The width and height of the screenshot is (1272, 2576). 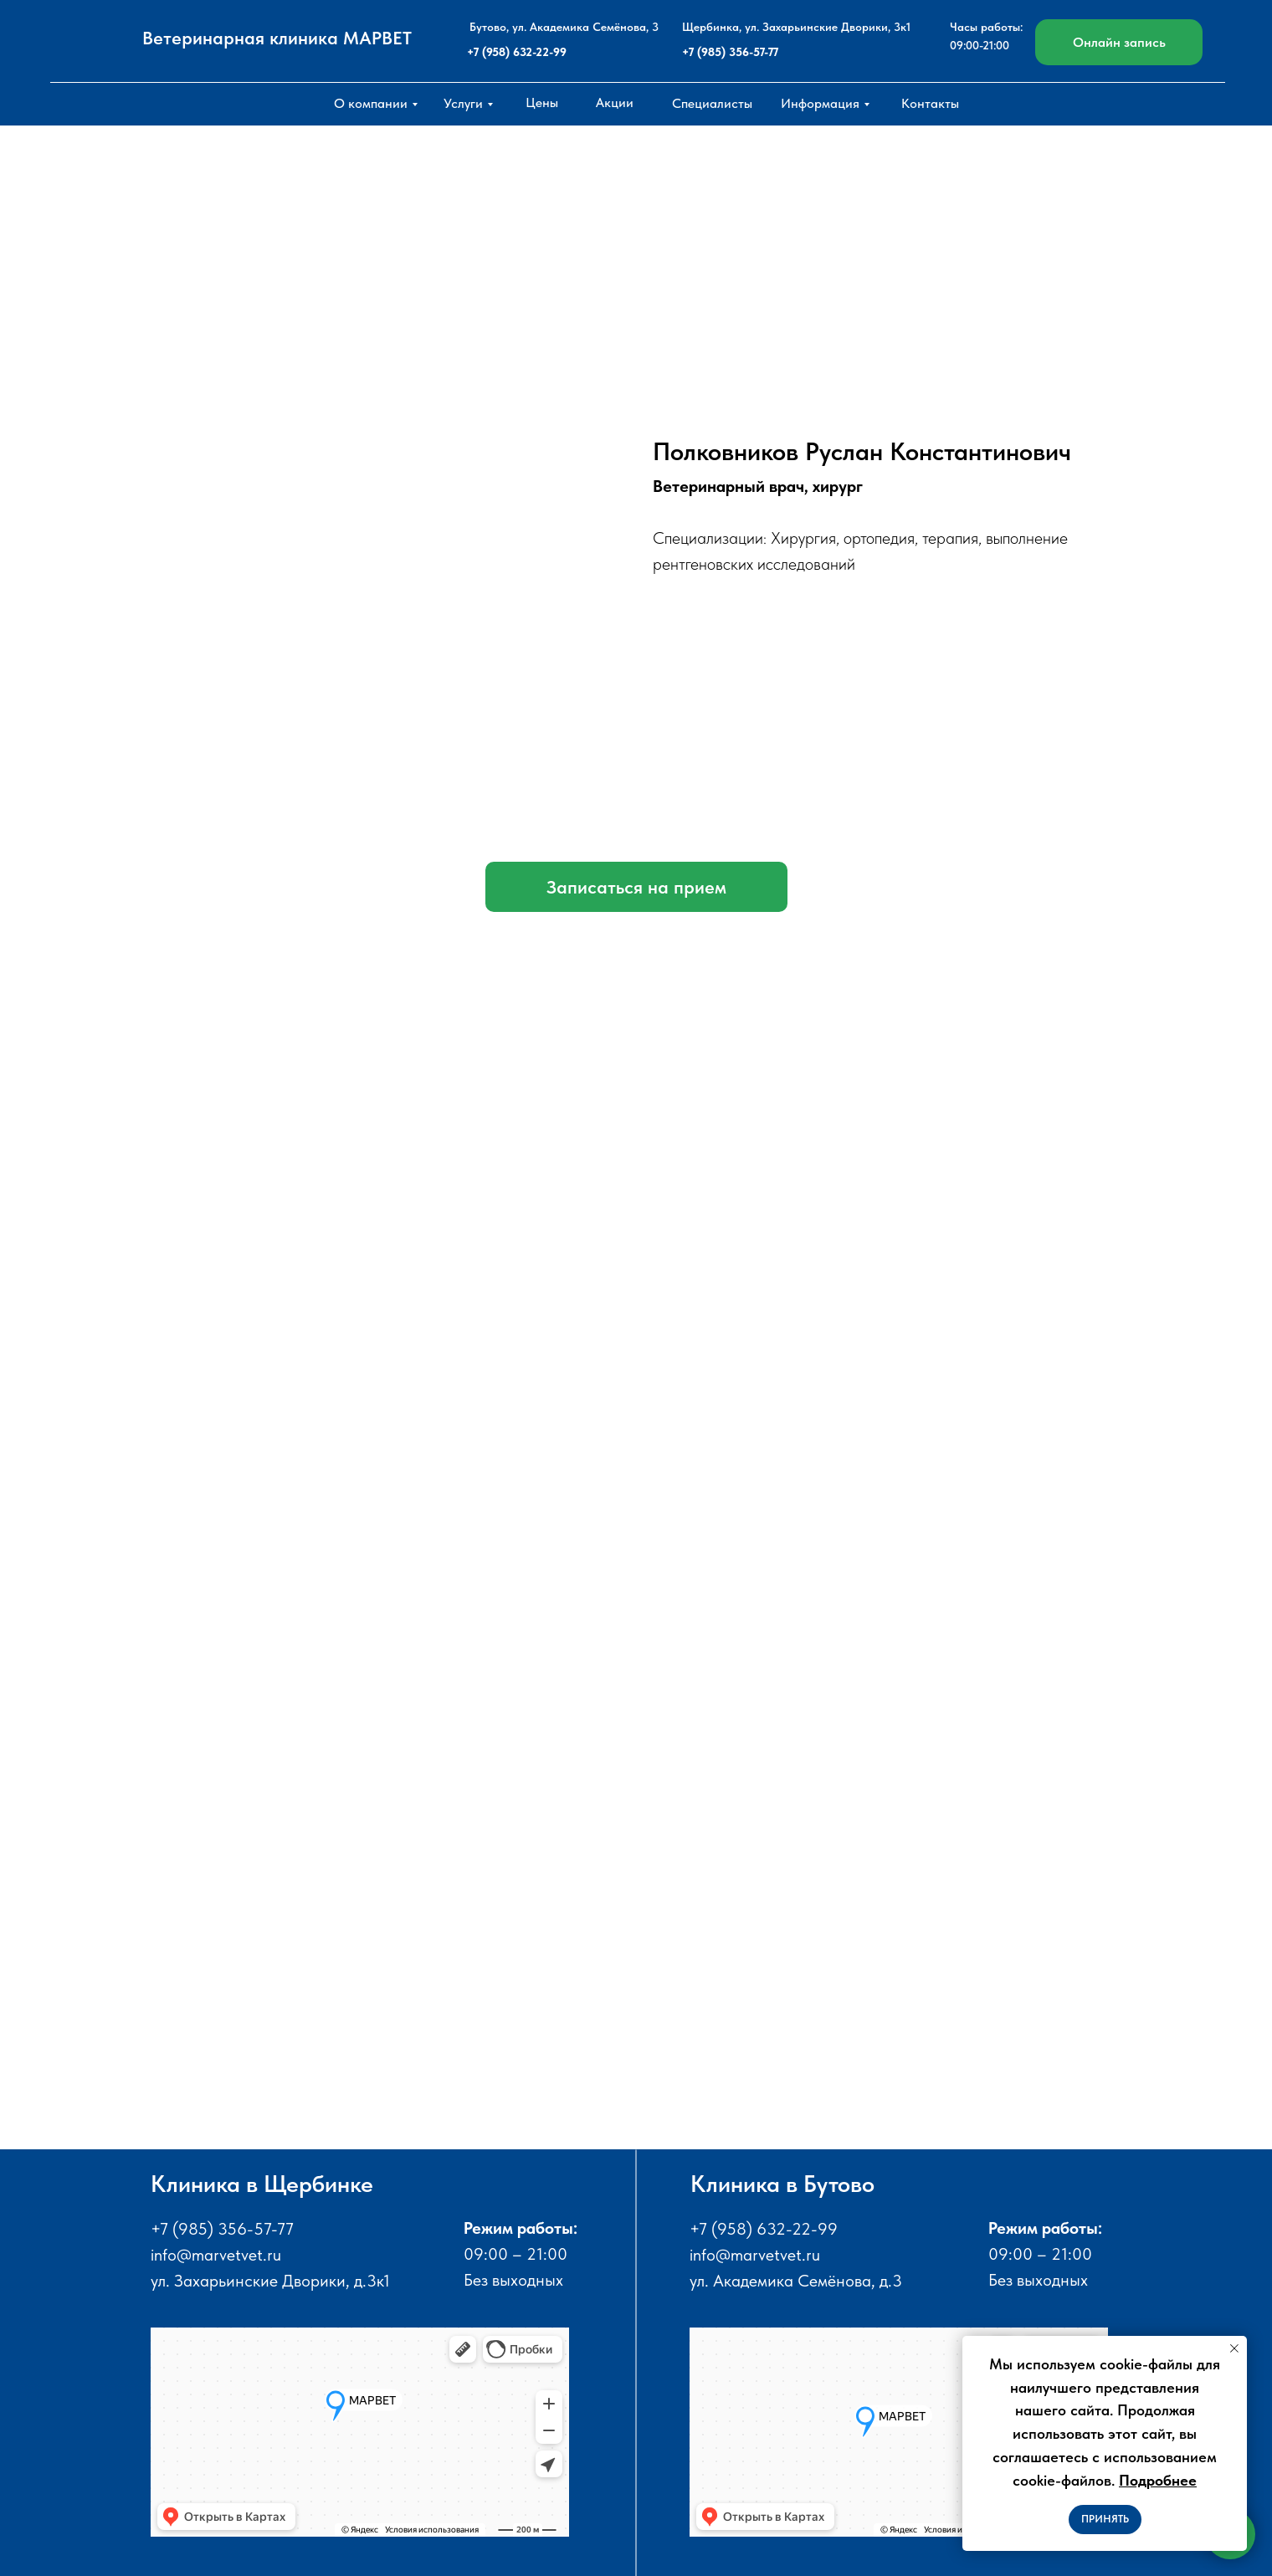 What do you see at coordinates (517, 52) in the screenshot?
I see `+7 (958) 632-22-99` at bounding box center [517, 52].